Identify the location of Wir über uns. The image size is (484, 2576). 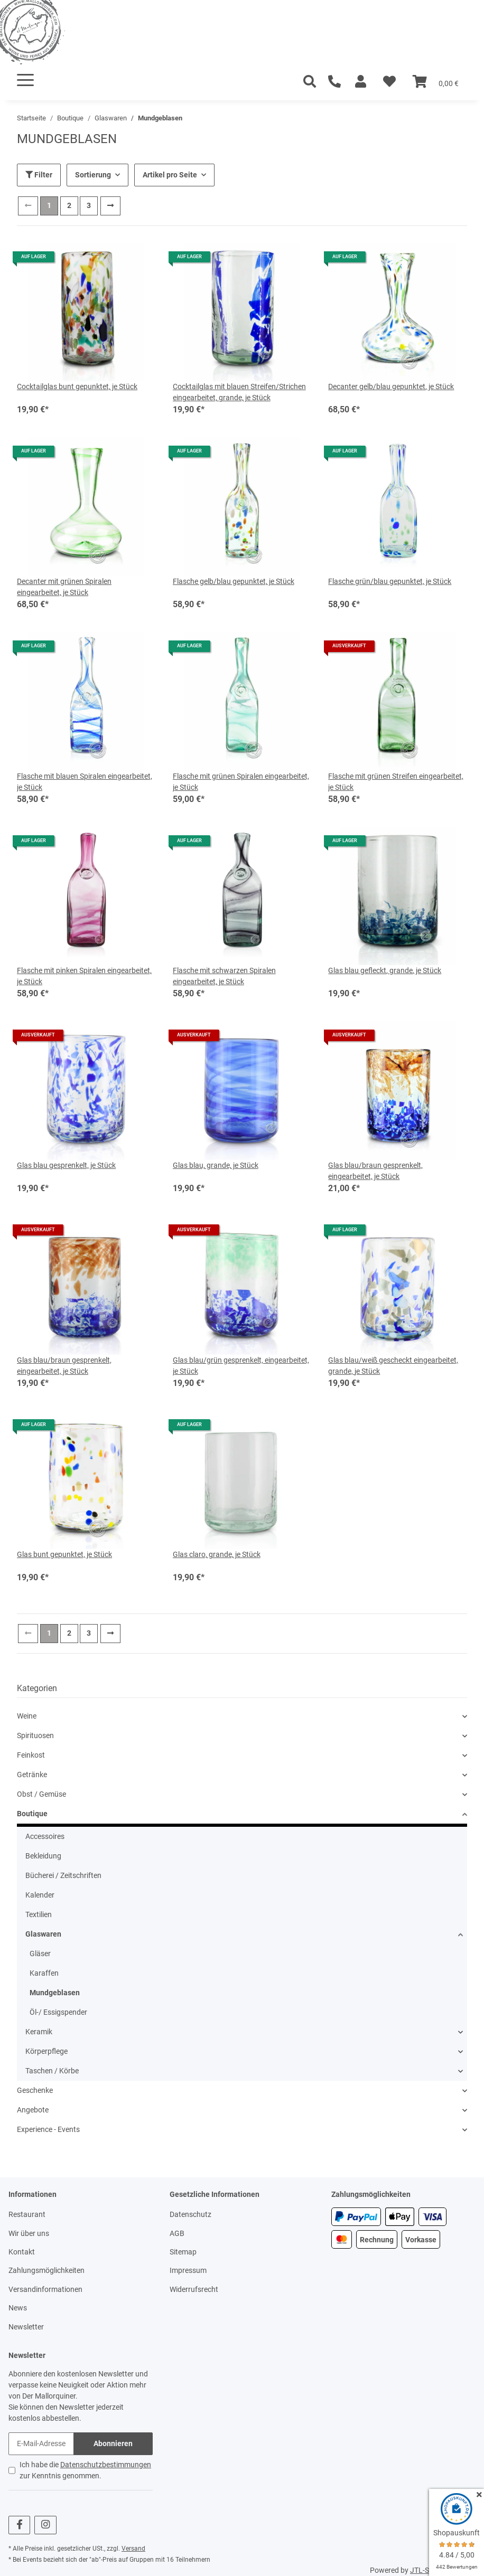
(28, 2233).